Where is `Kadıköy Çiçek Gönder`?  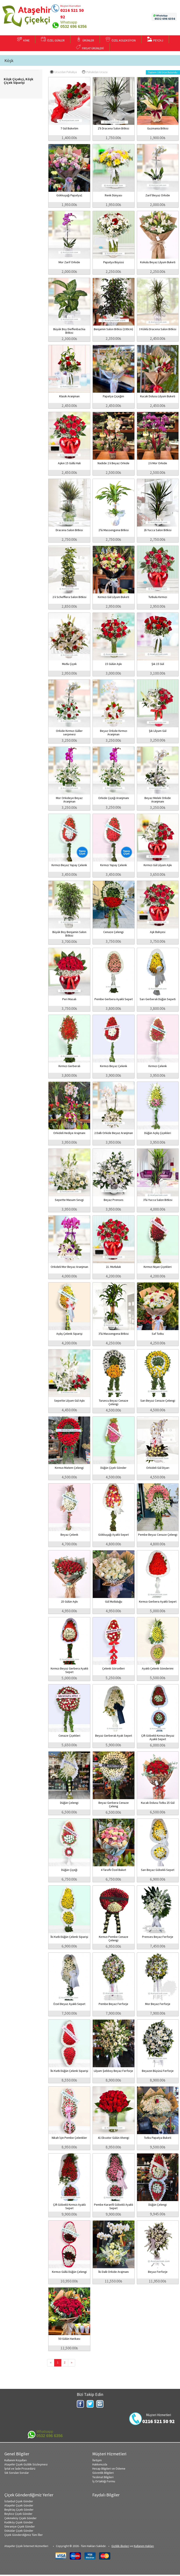 Kadıköy Çiçek Gönder is located at coordinates (18, 2522).